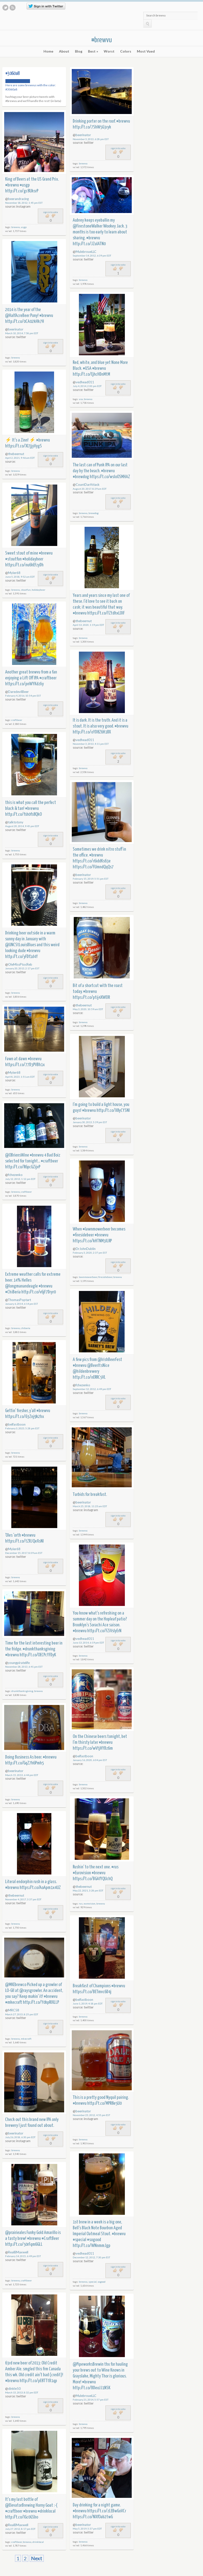 The image size is (203, 2576). What do you see at coordinates (25, 1057) in the screenshot?
I see `https://t.co/77D3PVBh1x` at bounding box center [25, 1057].